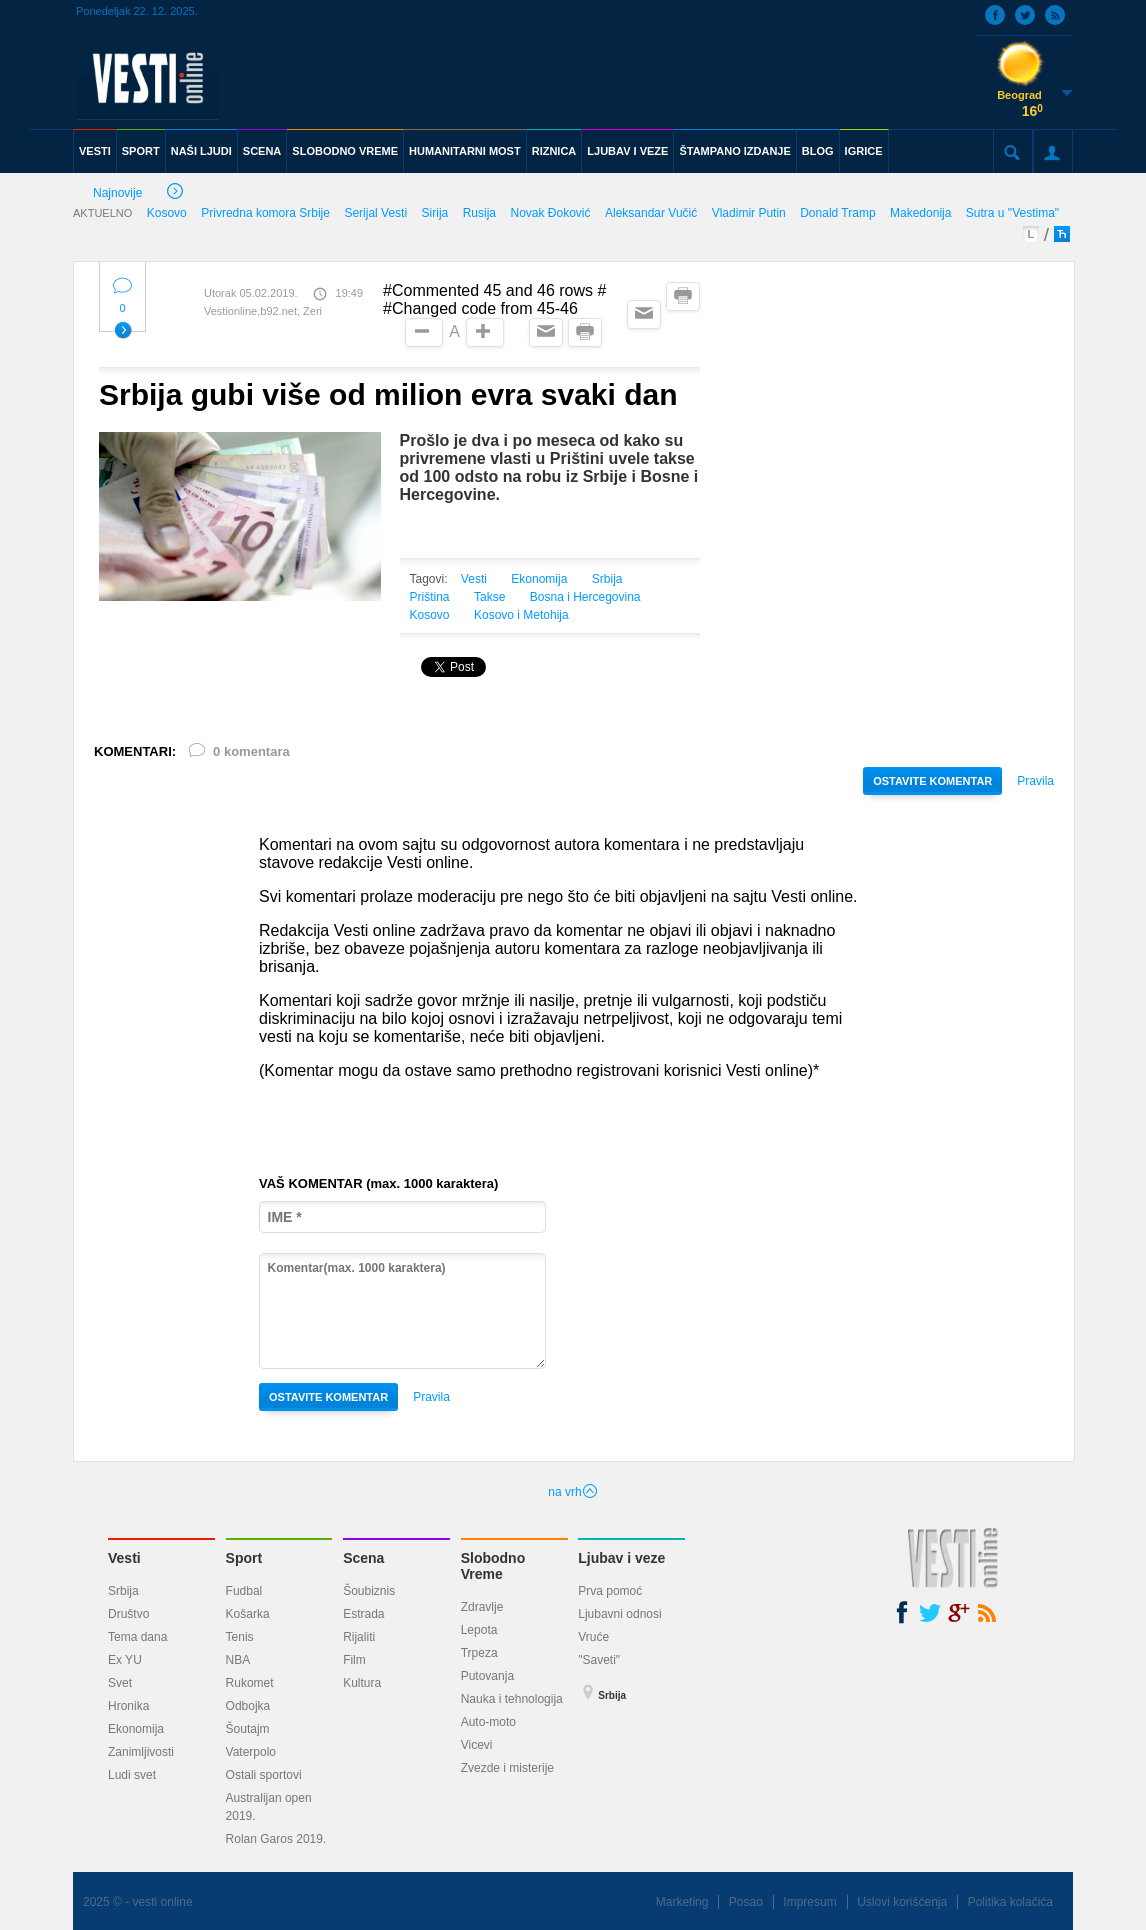  Describe the element at coordinates (137, 1637) in the screenshot. I see `Tema dana` at that location.